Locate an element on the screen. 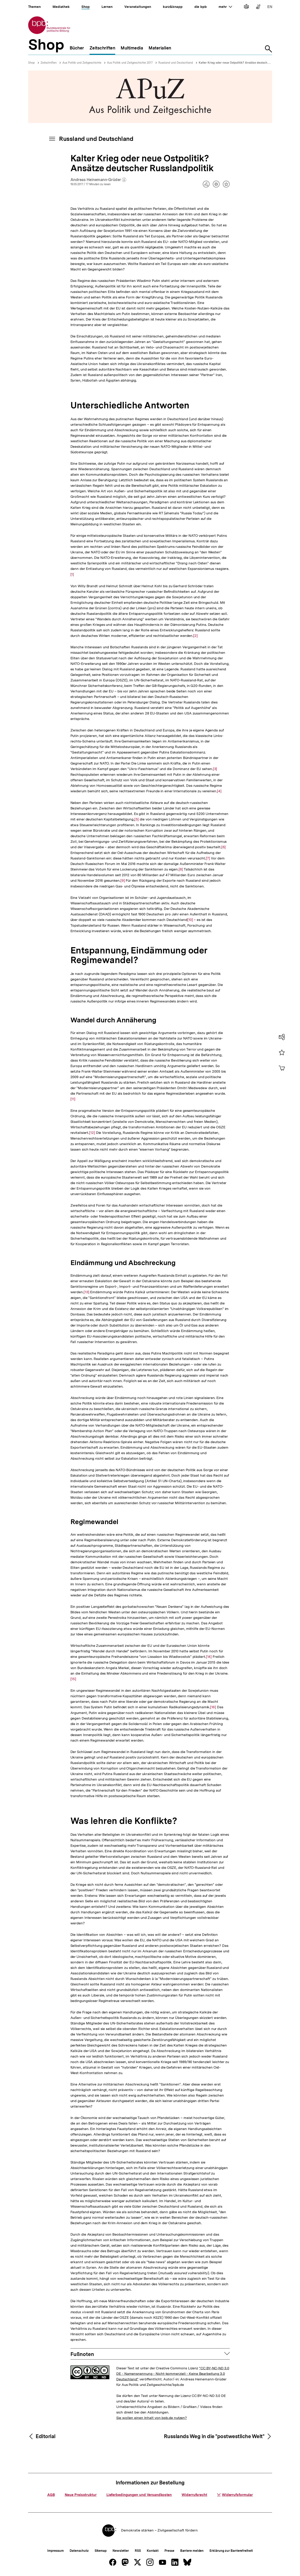 The image size is (300, 2576). Impressum is located at coordinates (55, 2551).